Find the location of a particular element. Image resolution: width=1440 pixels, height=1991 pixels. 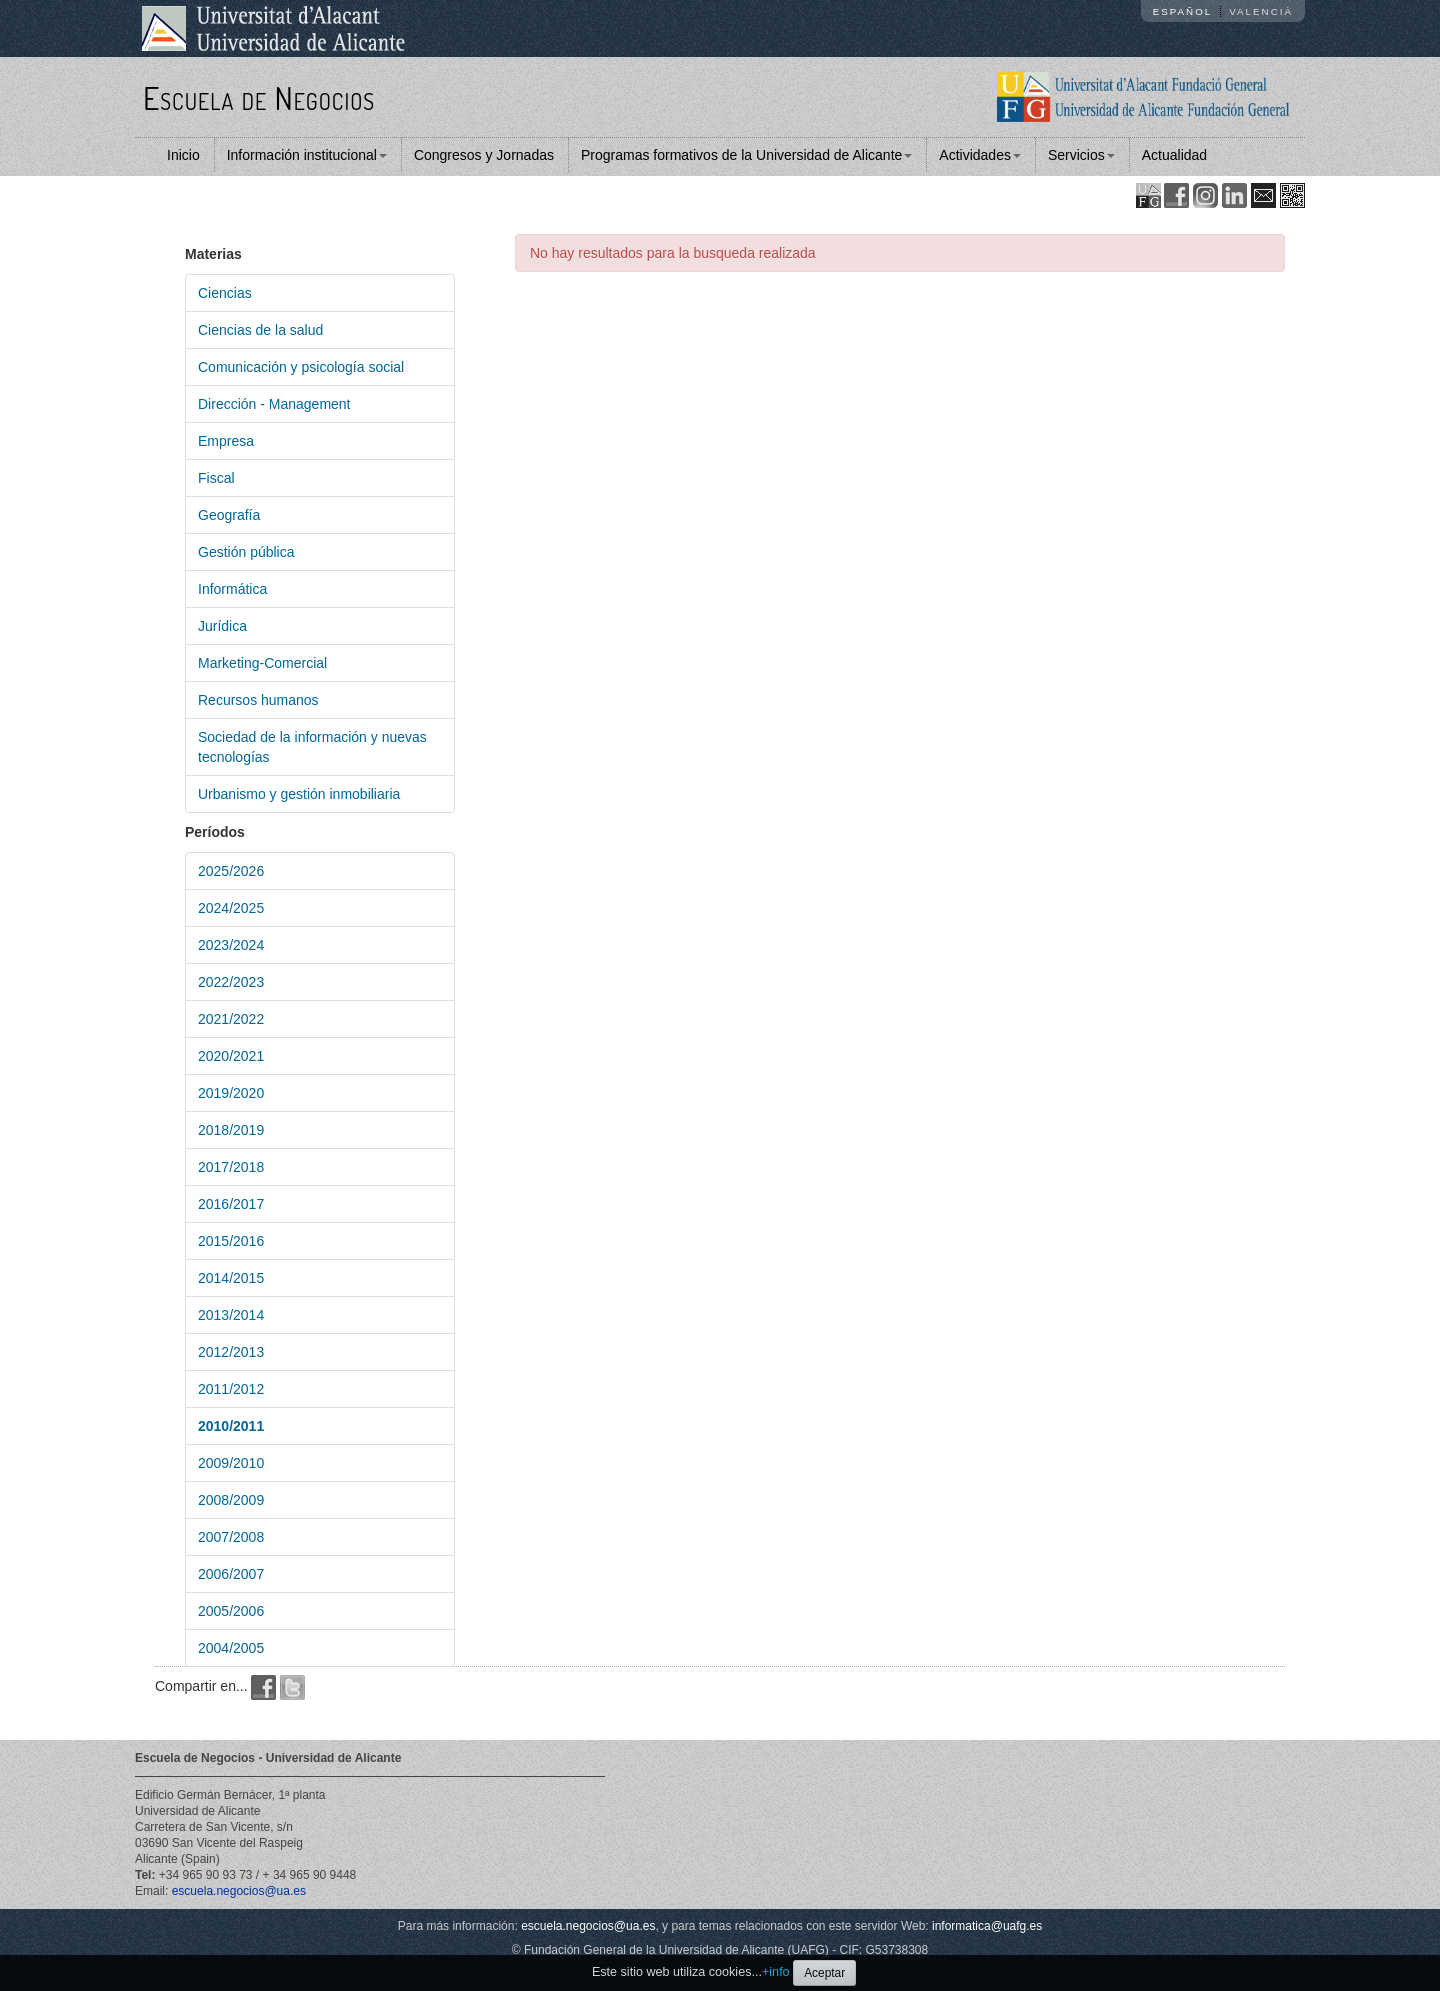

Valencià is located at coordinates (1261, 11).